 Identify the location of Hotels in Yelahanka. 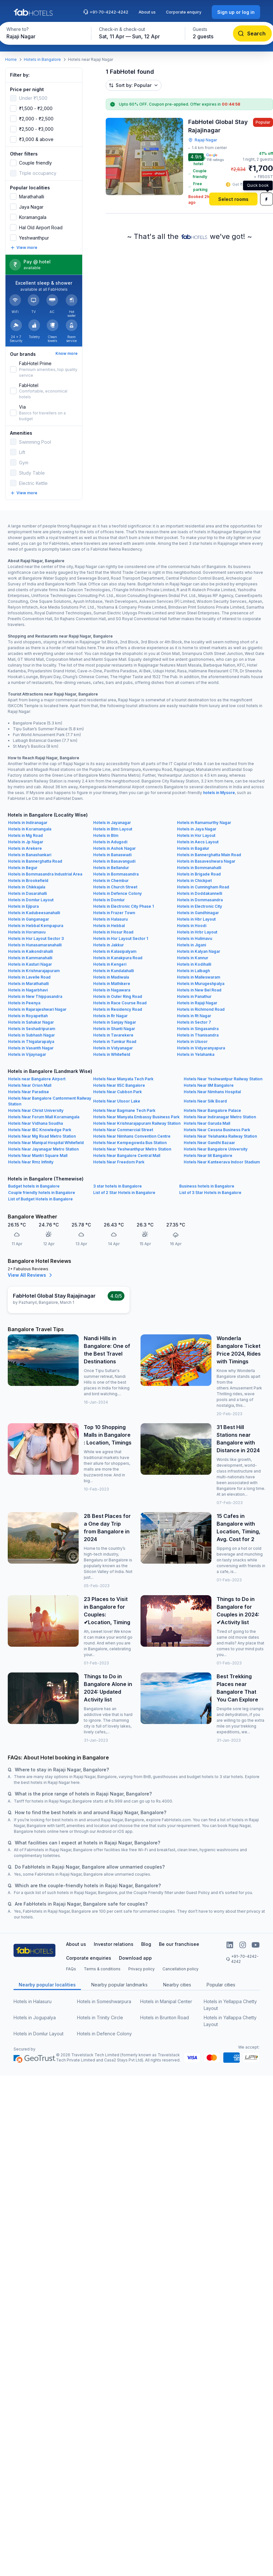
(195, 1054).